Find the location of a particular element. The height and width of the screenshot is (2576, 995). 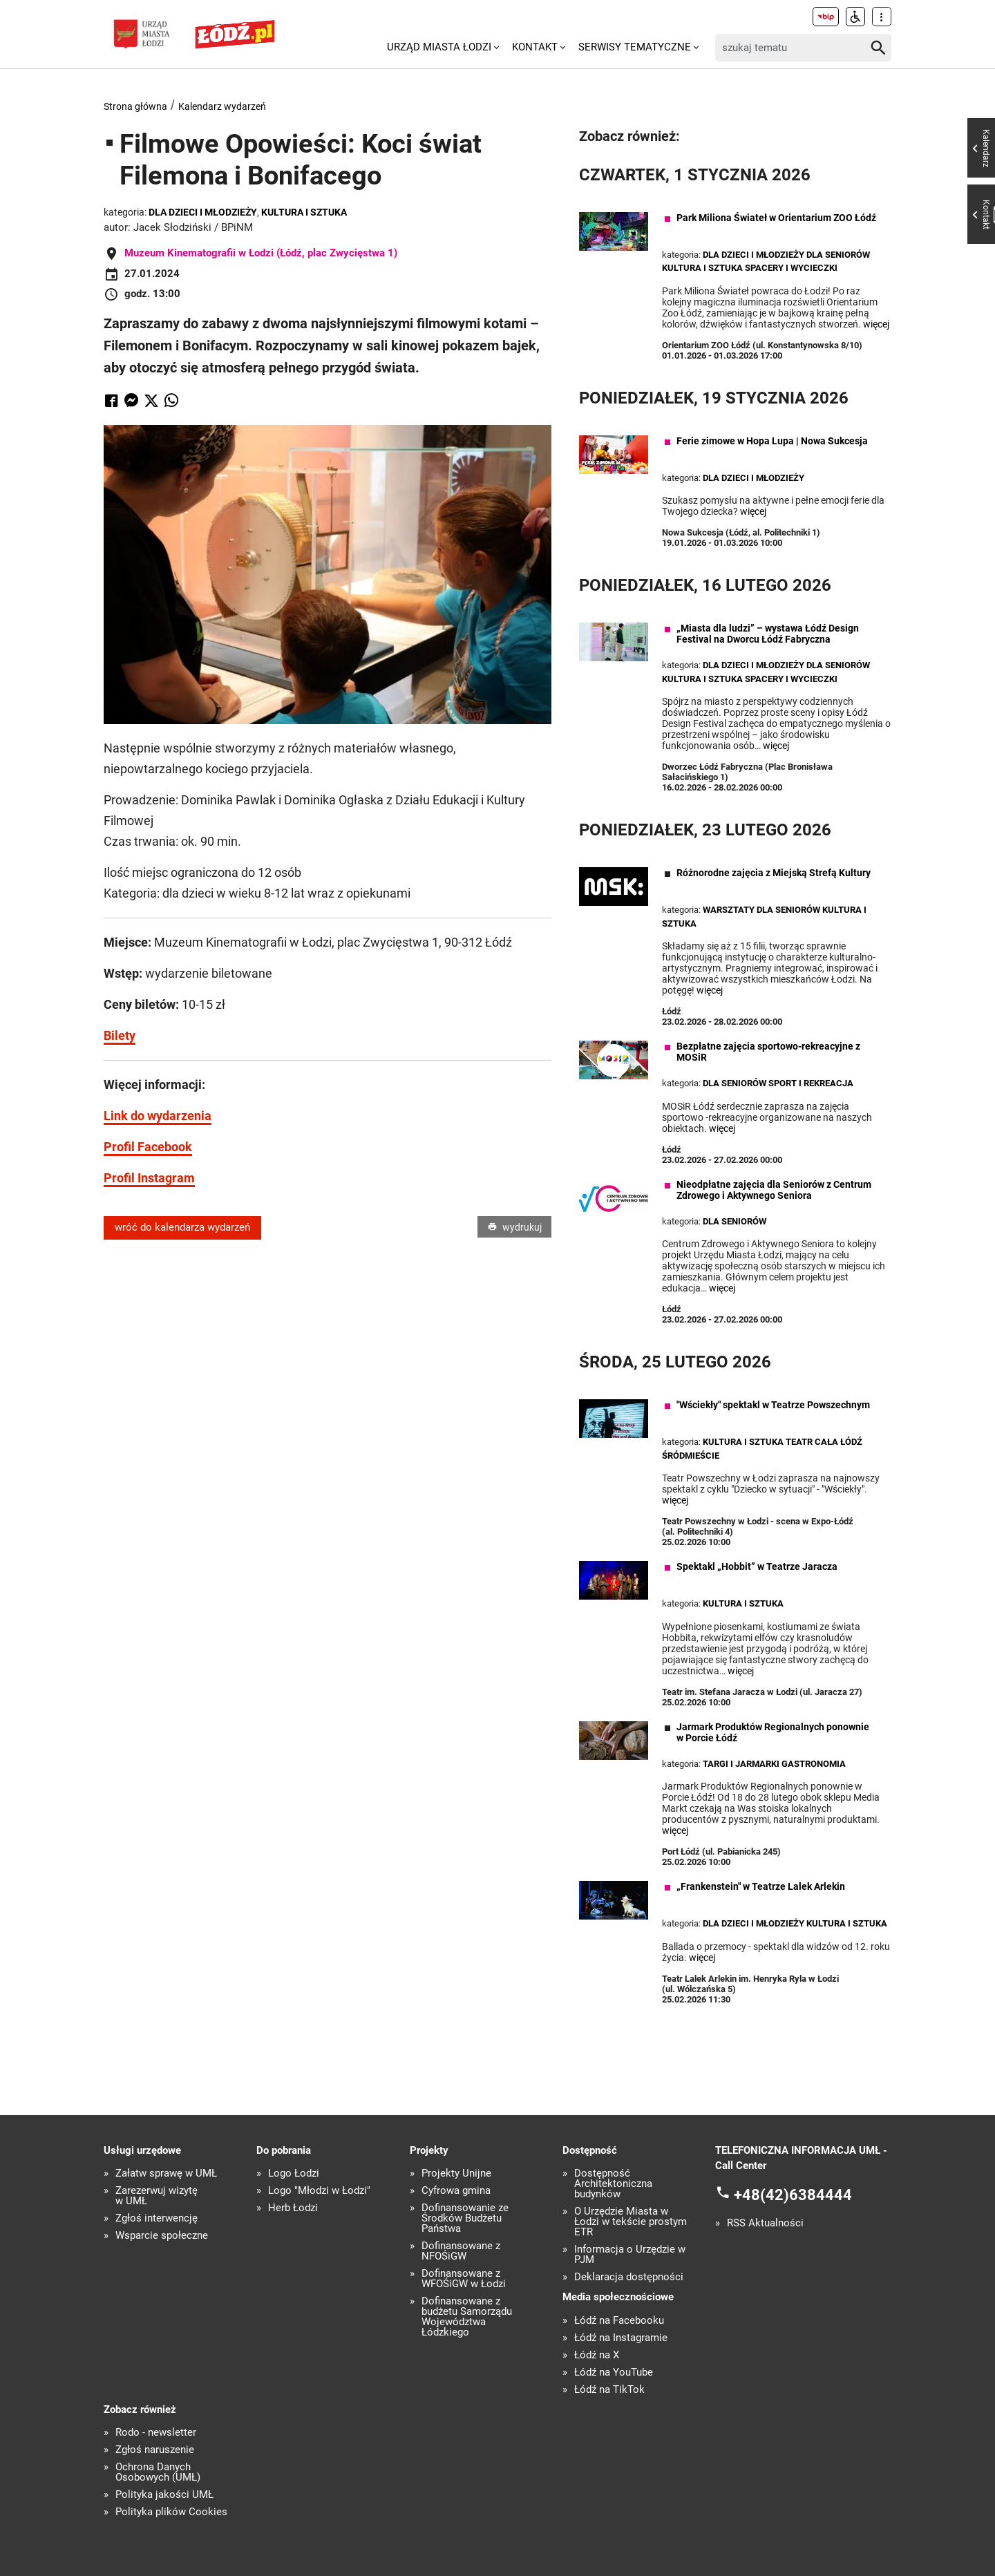

Muzeum Kinematografii w Łodzi (Łódź, plac Zwycięstwa 1) is located at coordinates (260, 253).